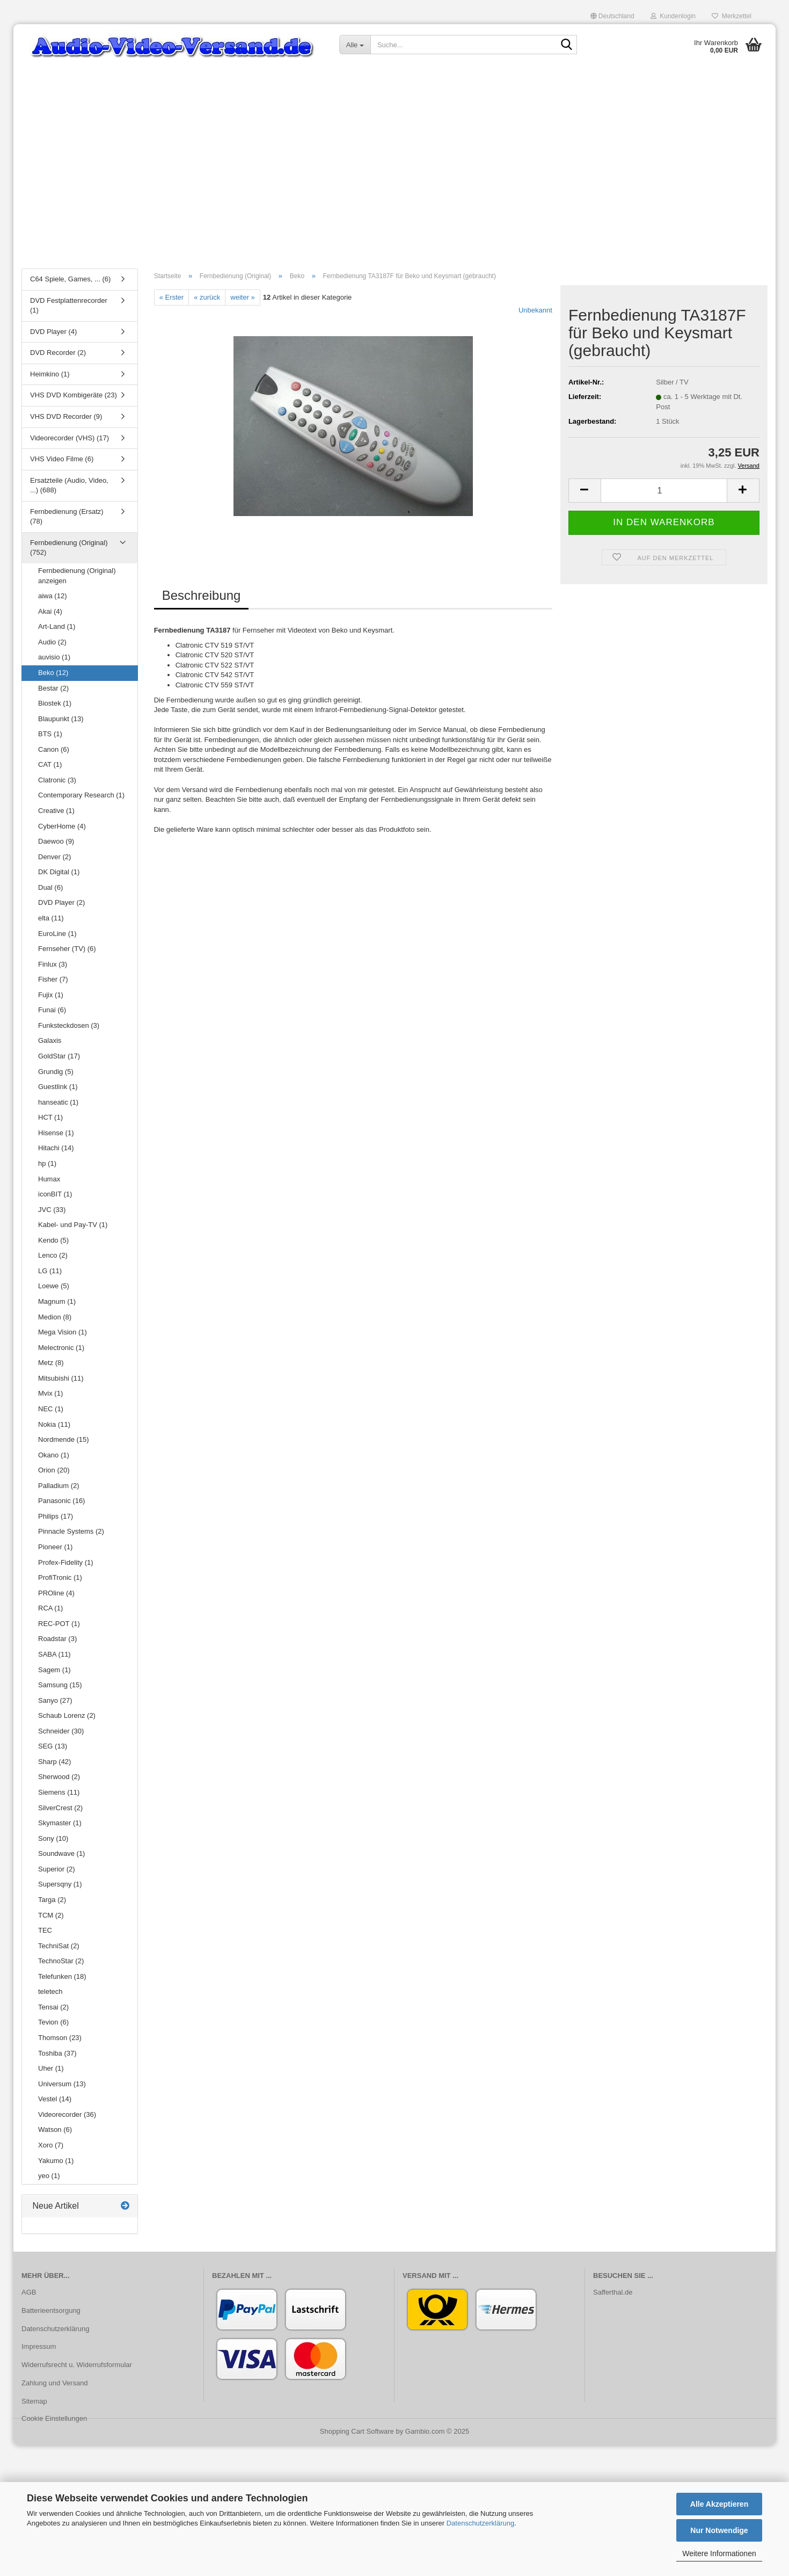 This screenshot has width=789, height=2576. Describe the element at coordinates (66, 416) in the screenshot. I see `VHS DVD Recorder (9)` at that location.